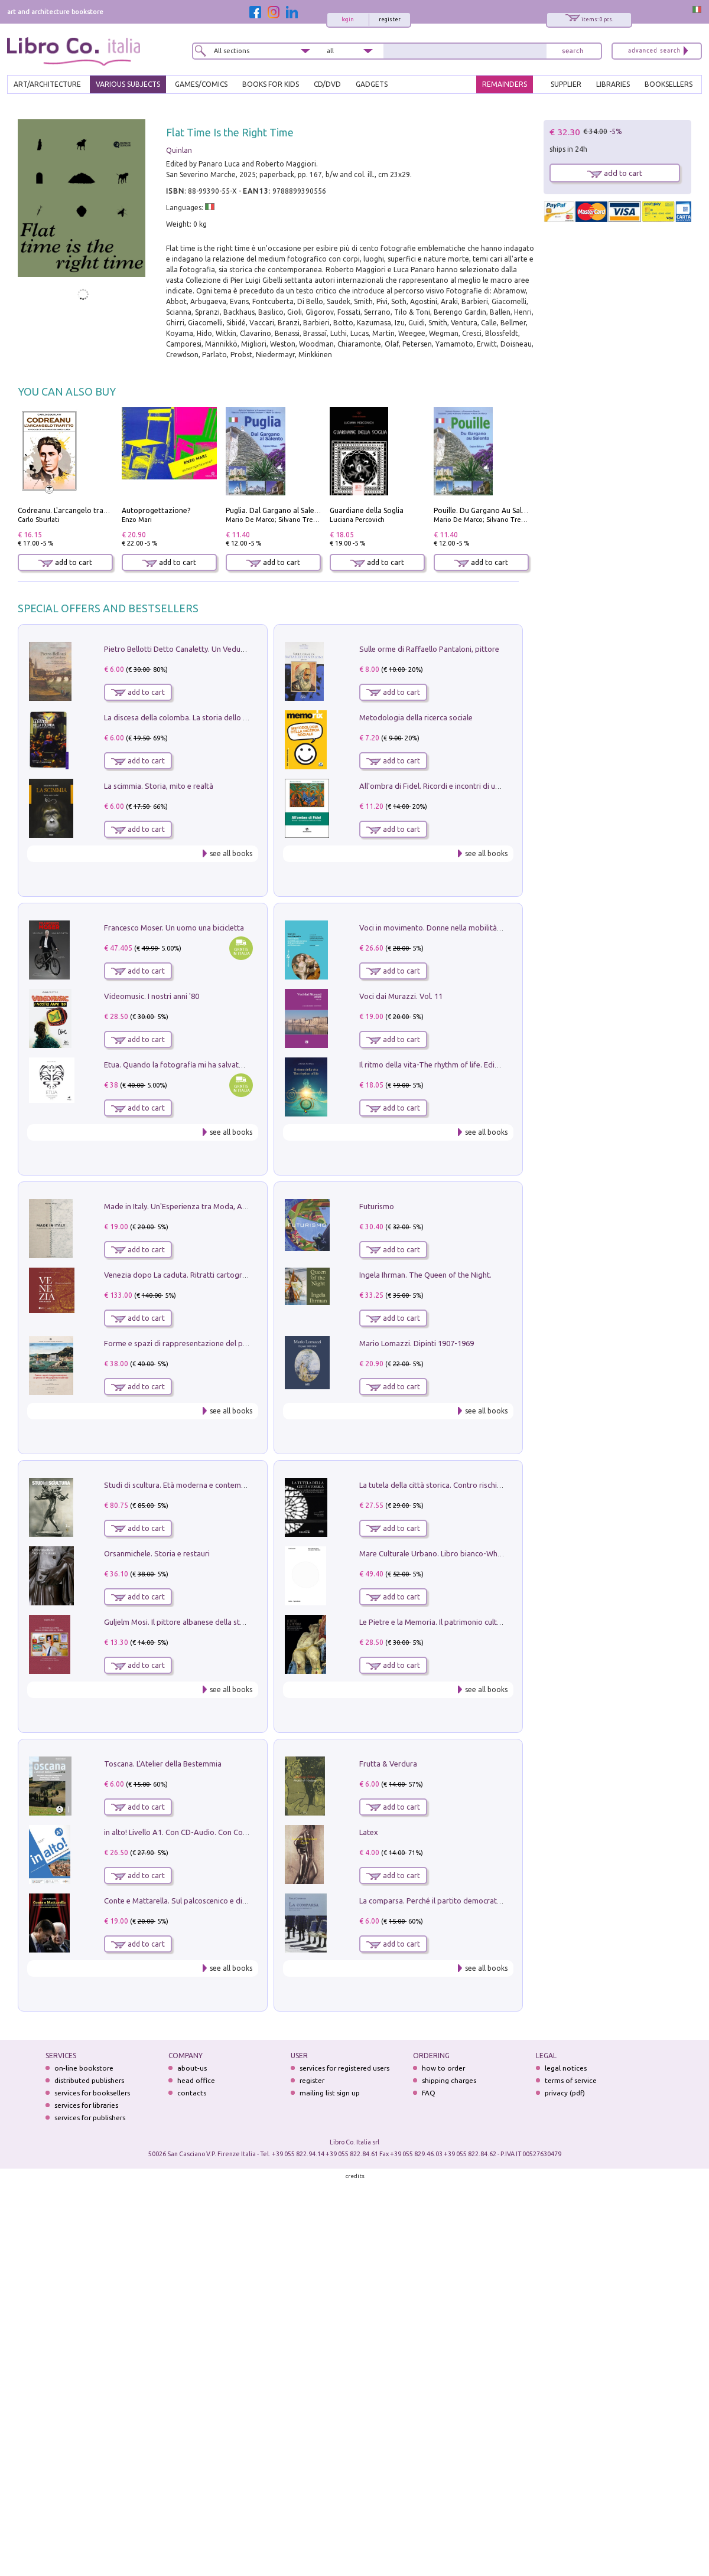 This screenshot has width=709, height=2576. Describe the element at coordinates (68, 510) in the screenshot. I see `Codreanu. L'arcangelo trafitto` at that location.